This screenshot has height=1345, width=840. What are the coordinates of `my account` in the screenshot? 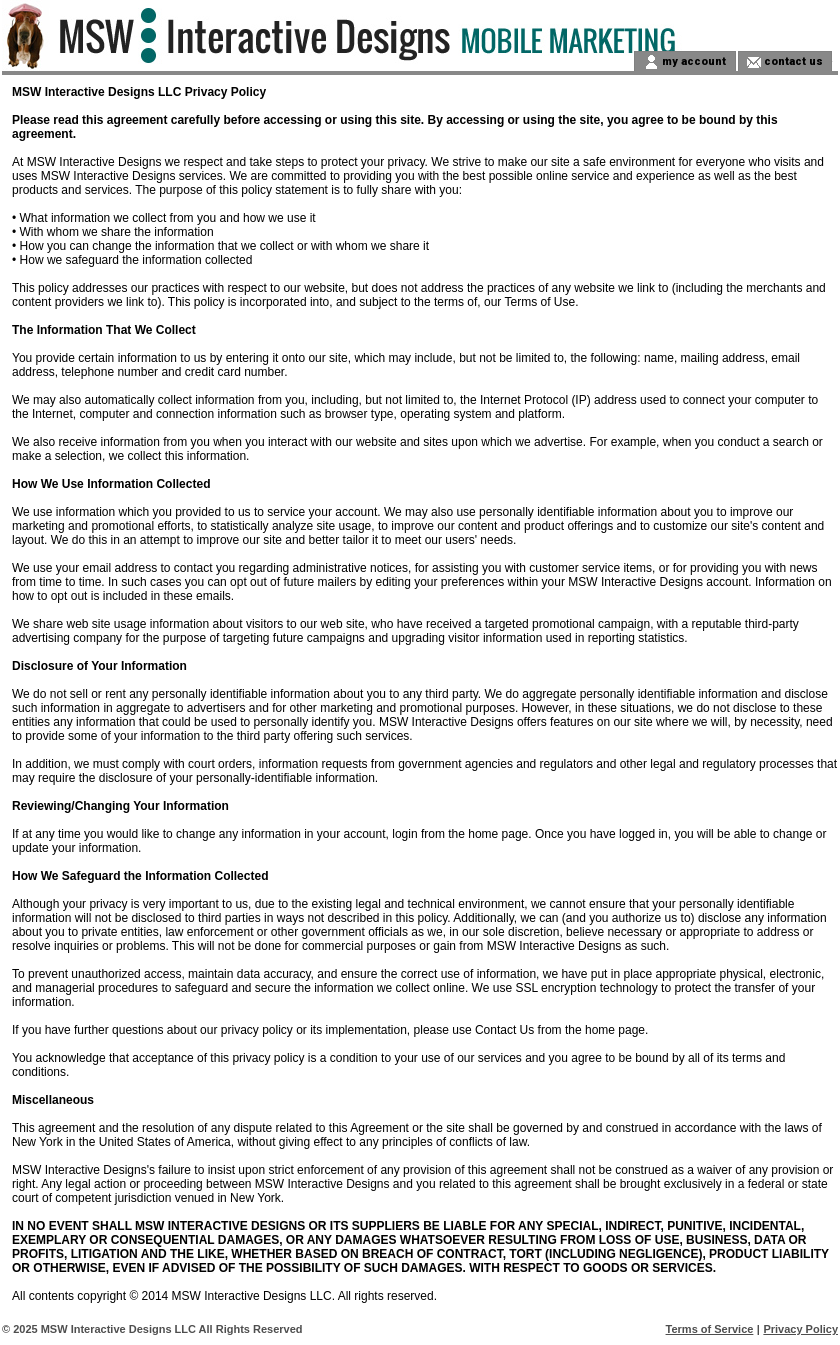 It's located at (692, 60).